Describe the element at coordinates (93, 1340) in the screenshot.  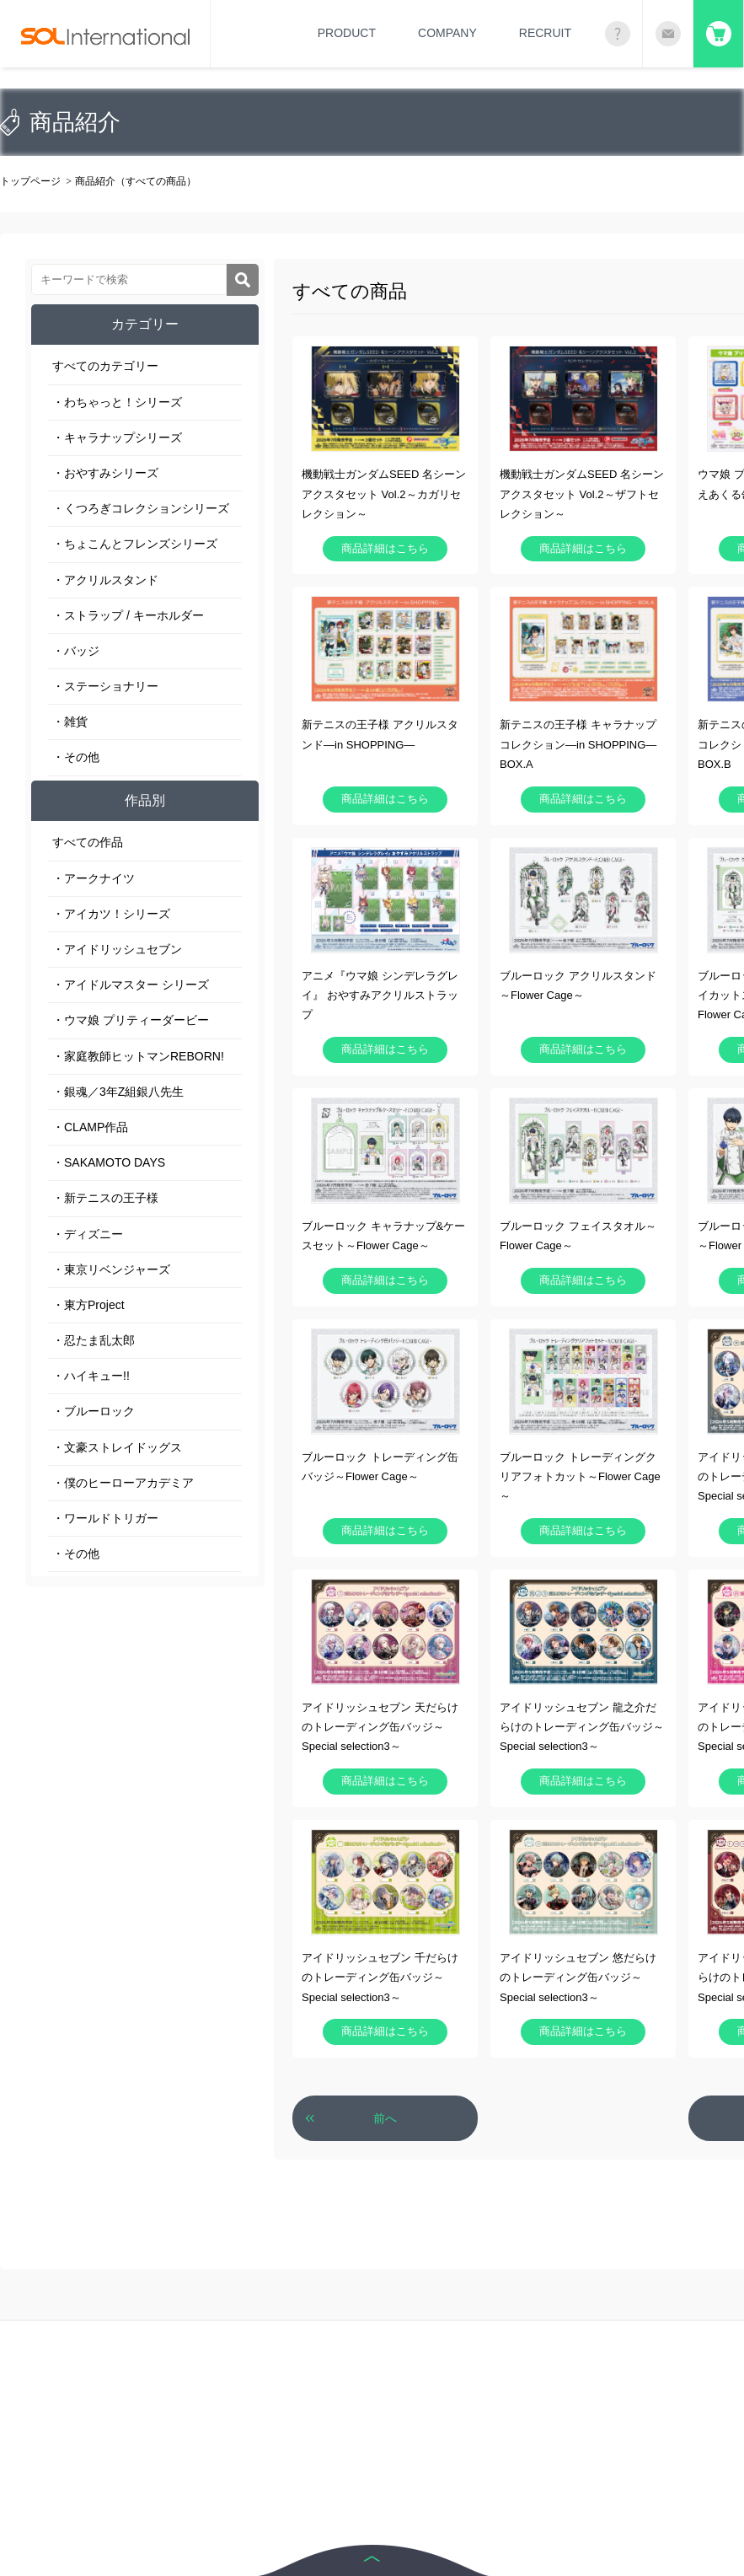
I see `・忍たま乱太郎` at that location.